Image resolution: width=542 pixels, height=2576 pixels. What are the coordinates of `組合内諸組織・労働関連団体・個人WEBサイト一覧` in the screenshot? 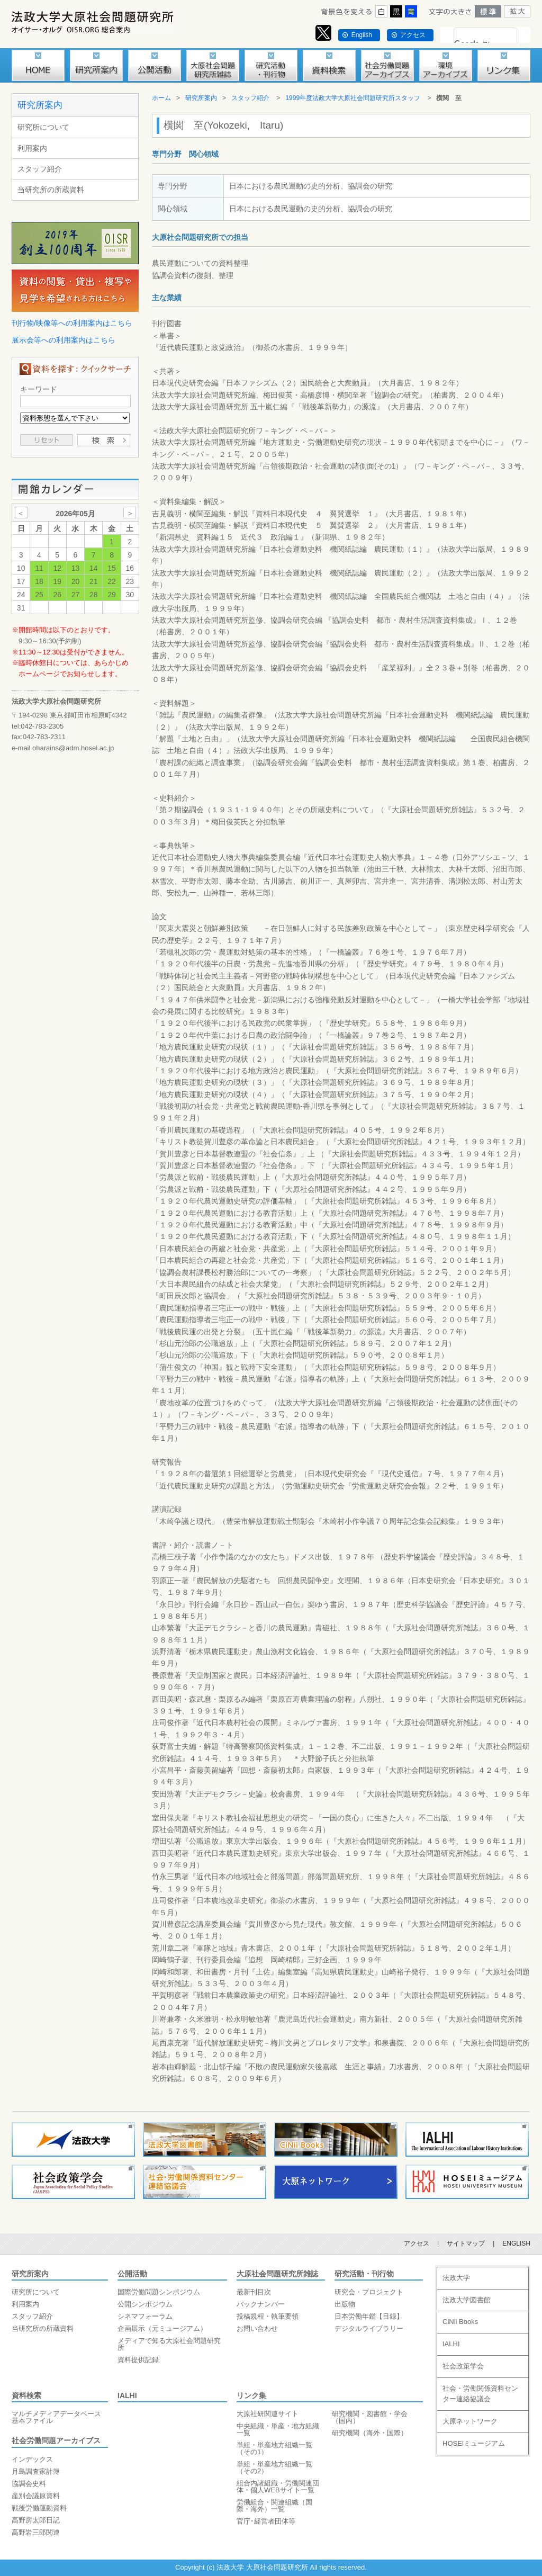 It's located at (278, 2486).